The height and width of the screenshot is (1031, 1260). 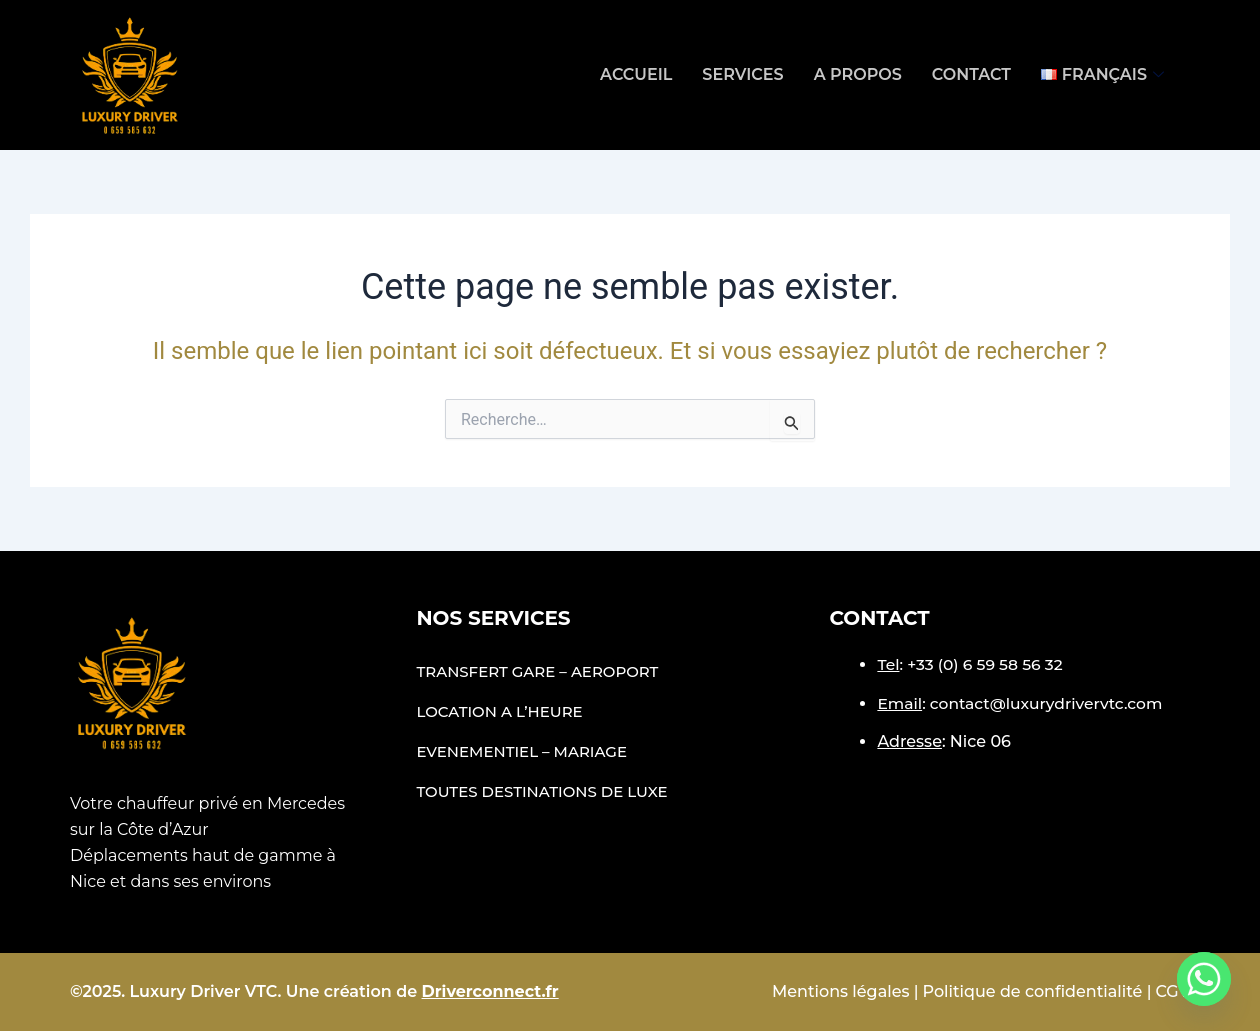 What do you see at coordinates (1204, 979) in the screenshot?
I see `[Whatsapp]` at bounding box center [1204, 979].